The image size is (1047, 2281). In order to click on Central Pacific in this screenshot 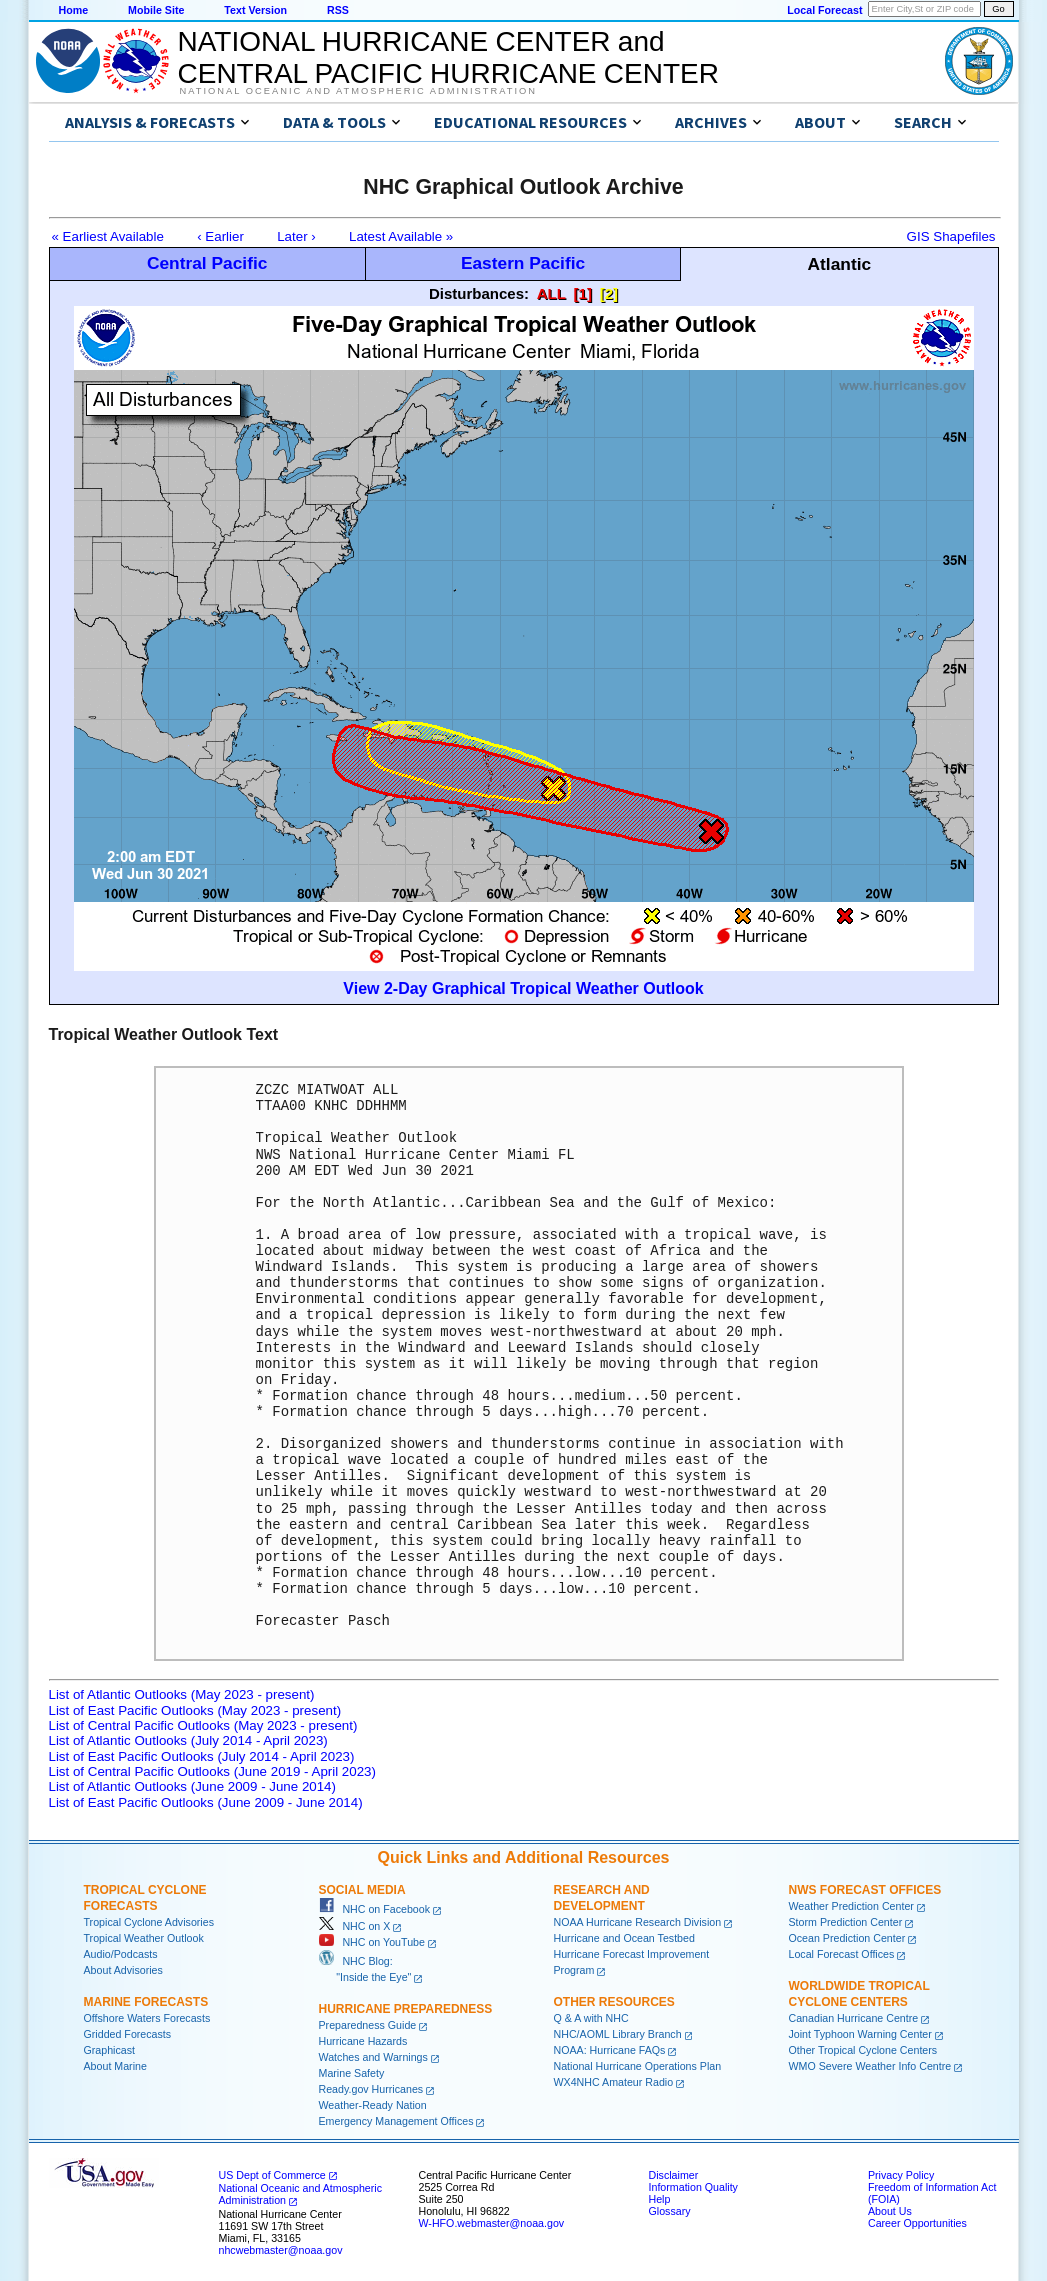, I will do `click(207, 263)`.